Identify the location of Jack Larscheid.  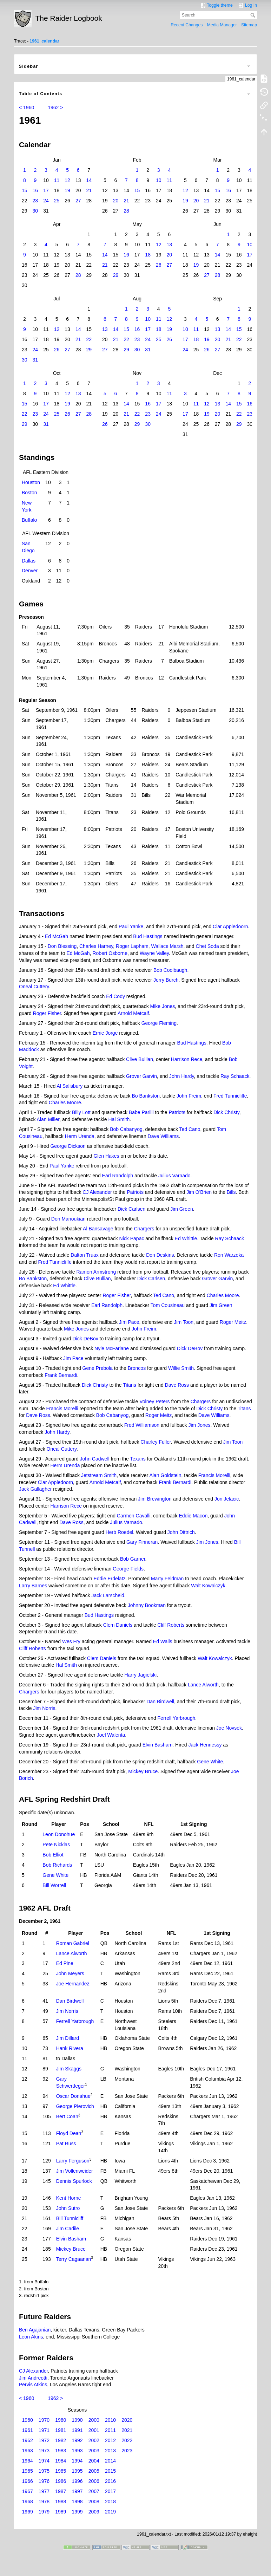
(107, 1595).